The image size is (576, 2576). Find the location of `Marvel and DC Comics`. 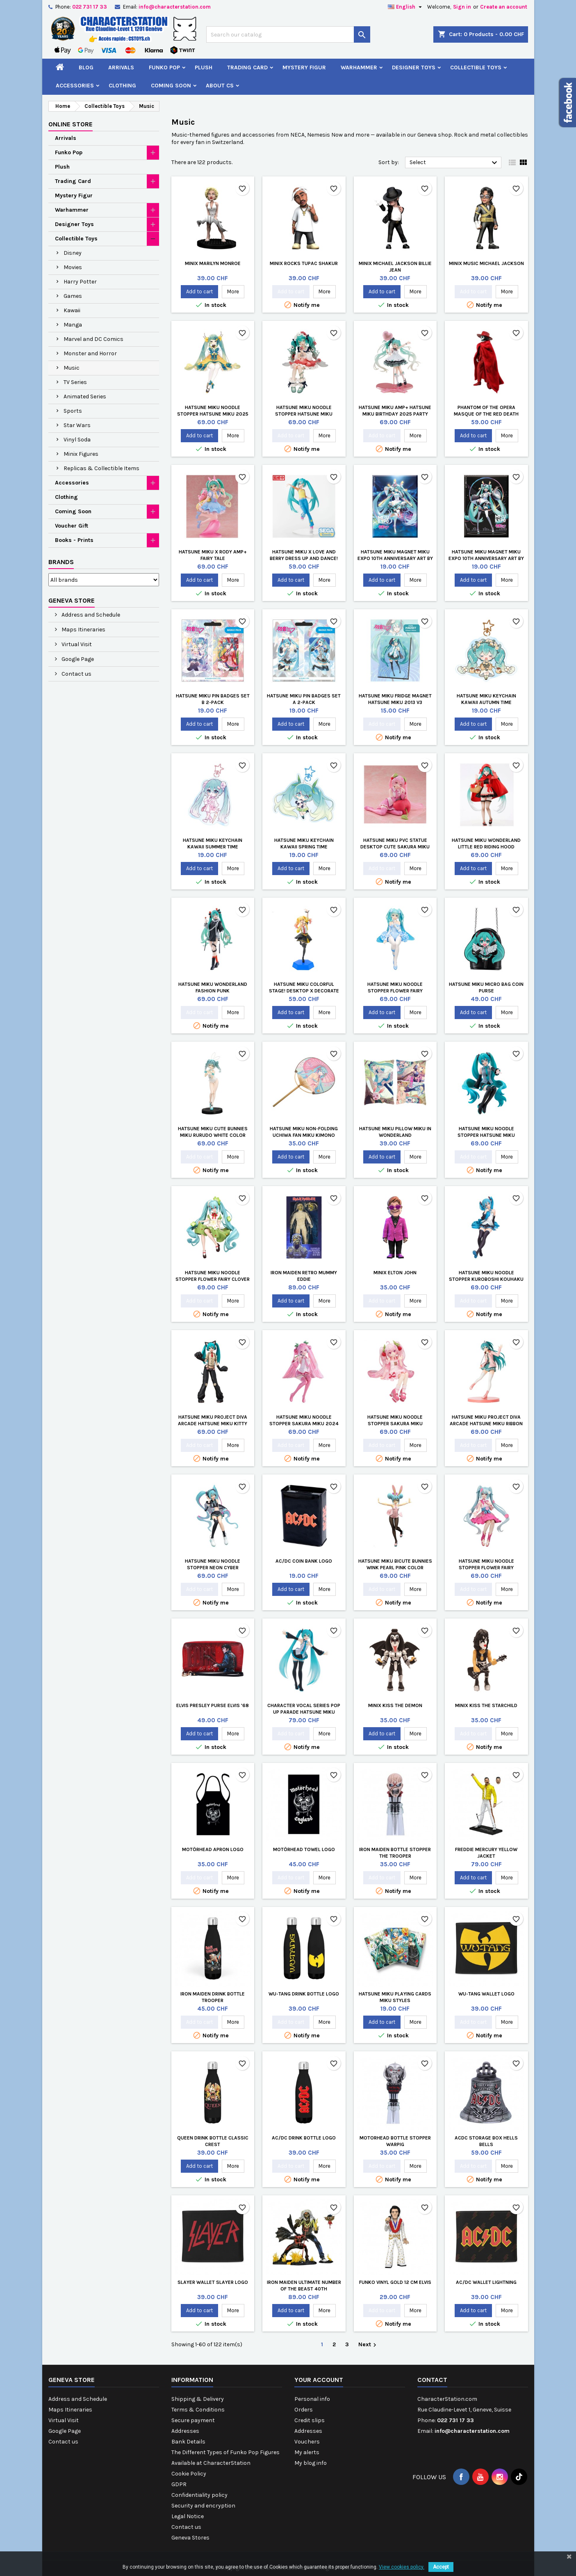

Marvel and DC Comics is located at coordinates (93, 339).